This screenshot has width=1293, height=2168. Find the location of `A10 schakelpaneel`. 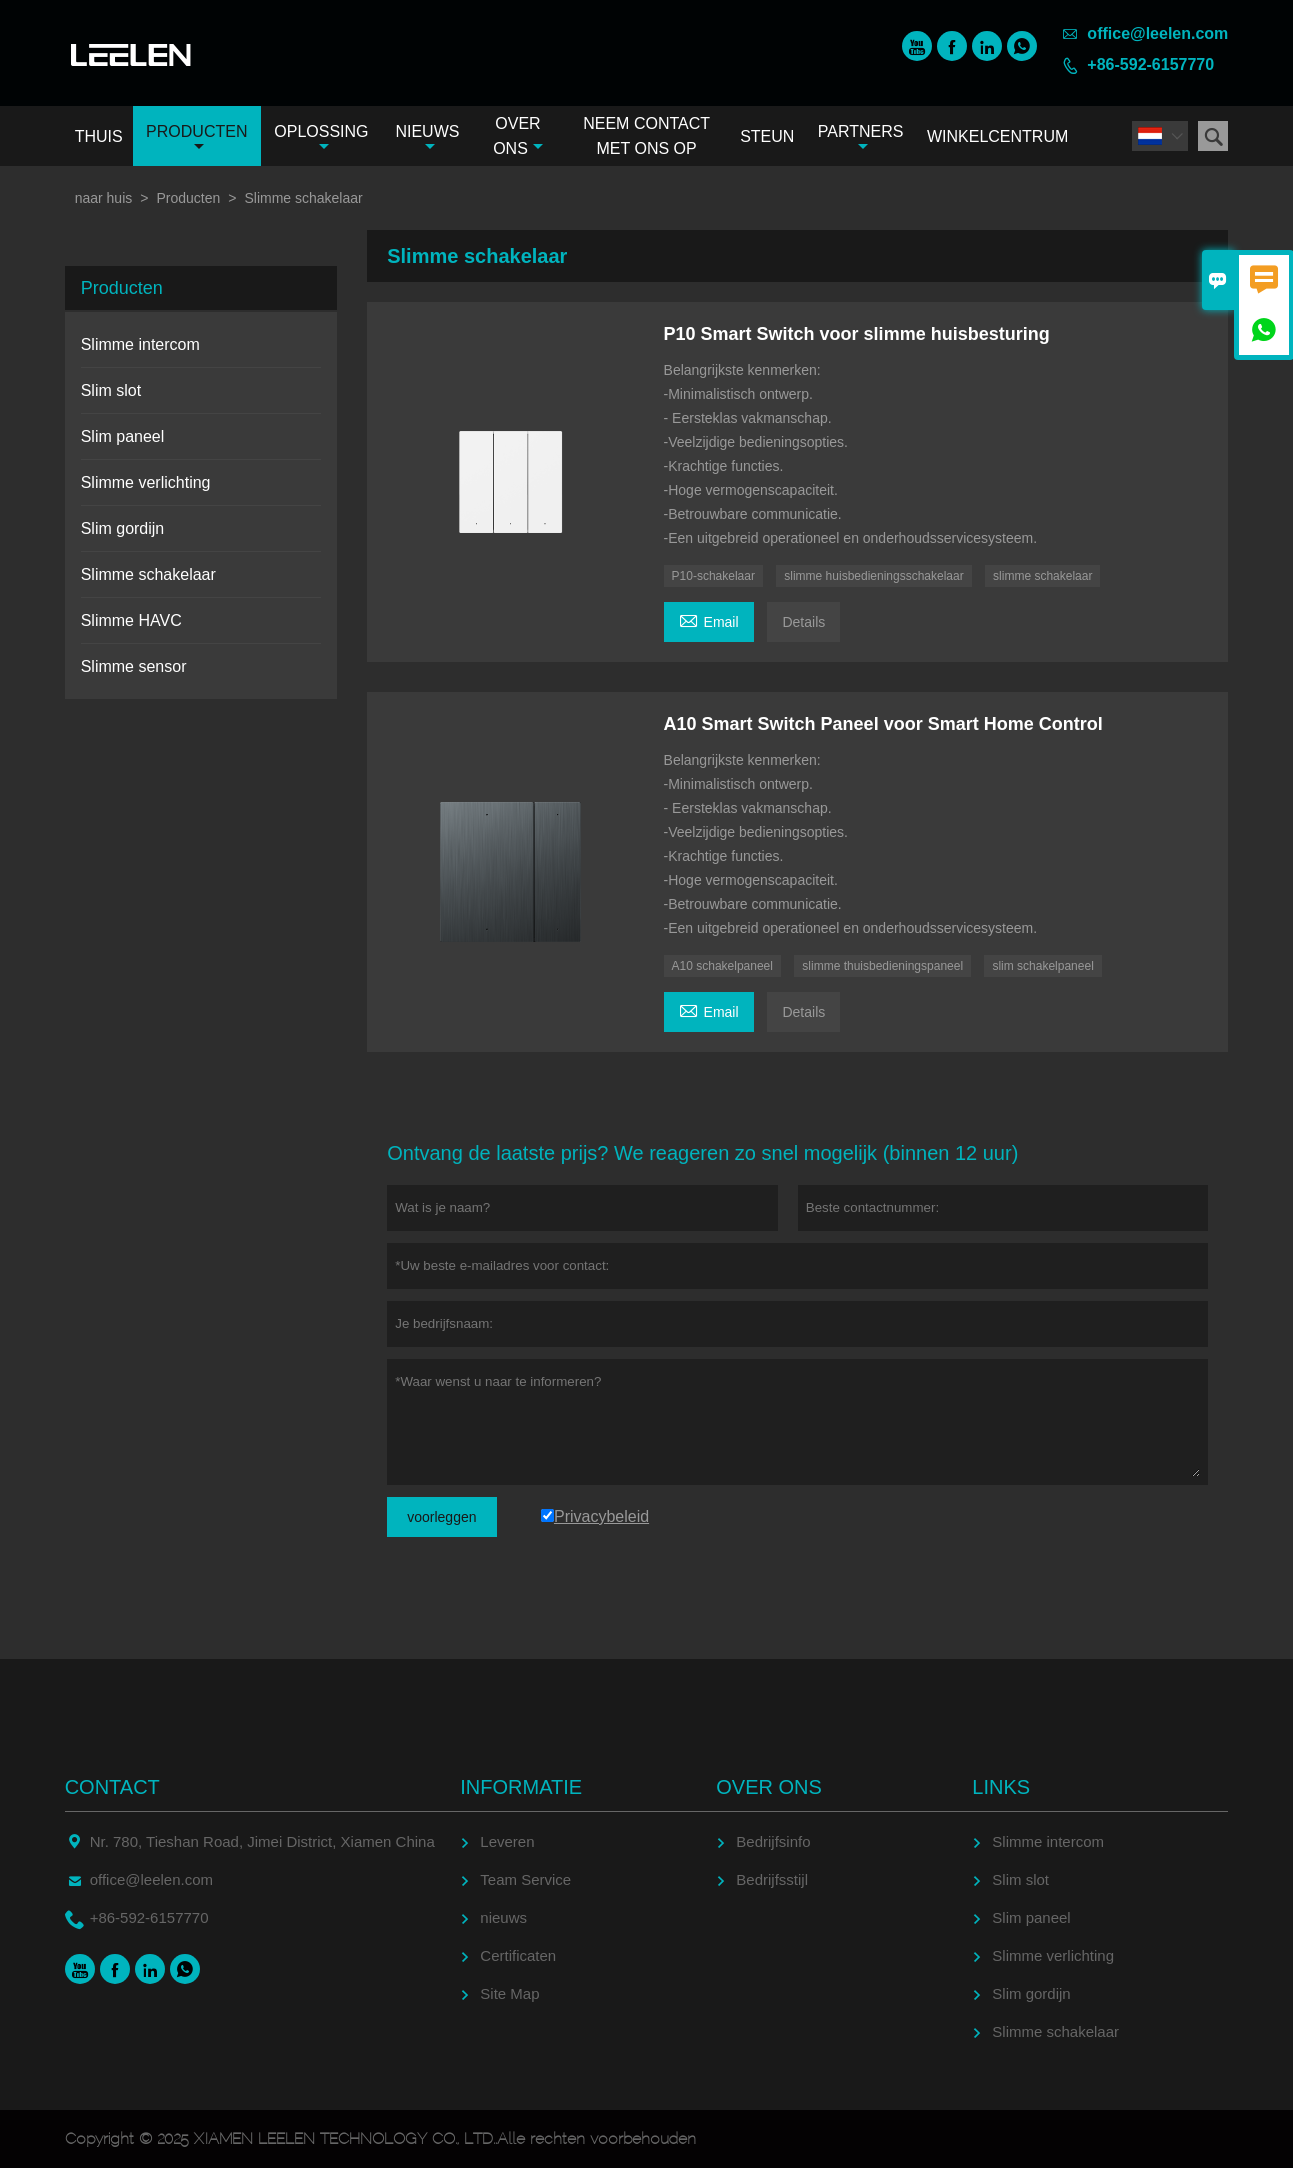

A10 schakelpaneel is located at coordinates (722, 966).